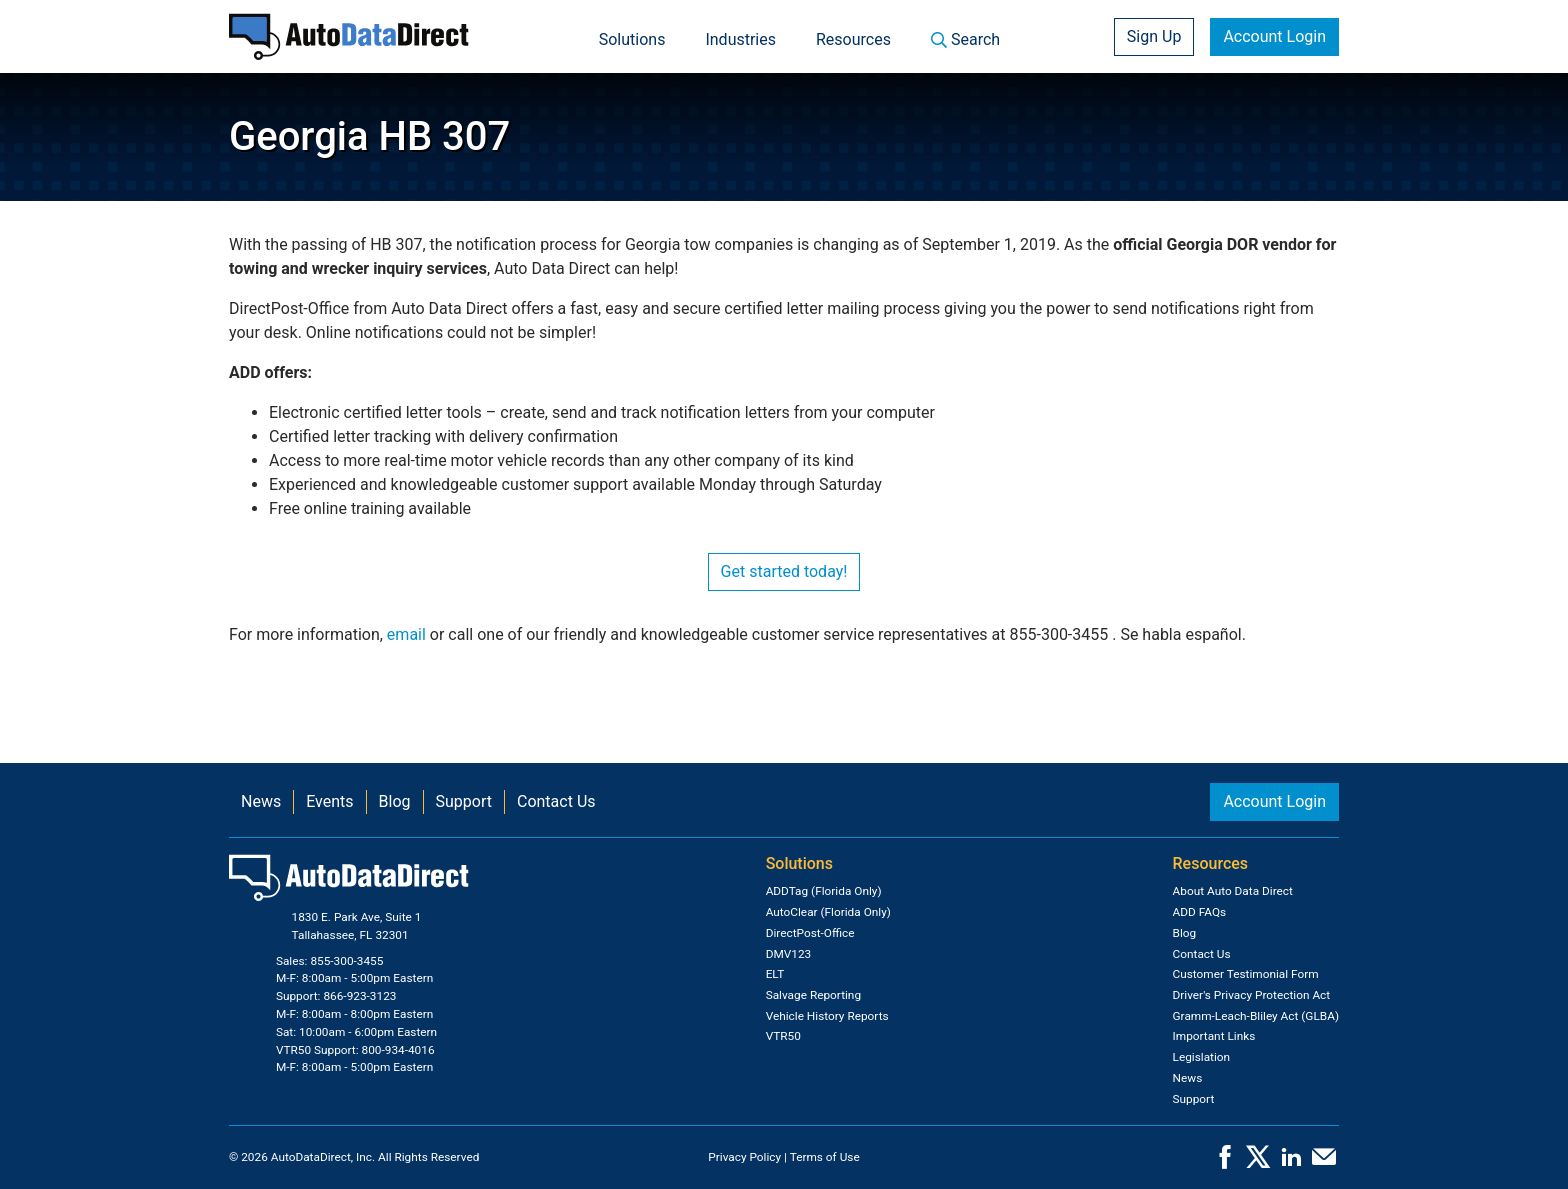 This screenshot has width=1568, height=1189. Describe the element at coordinates (1324, 1163) in the screenshot. I see `[Contact Us]` at that location.